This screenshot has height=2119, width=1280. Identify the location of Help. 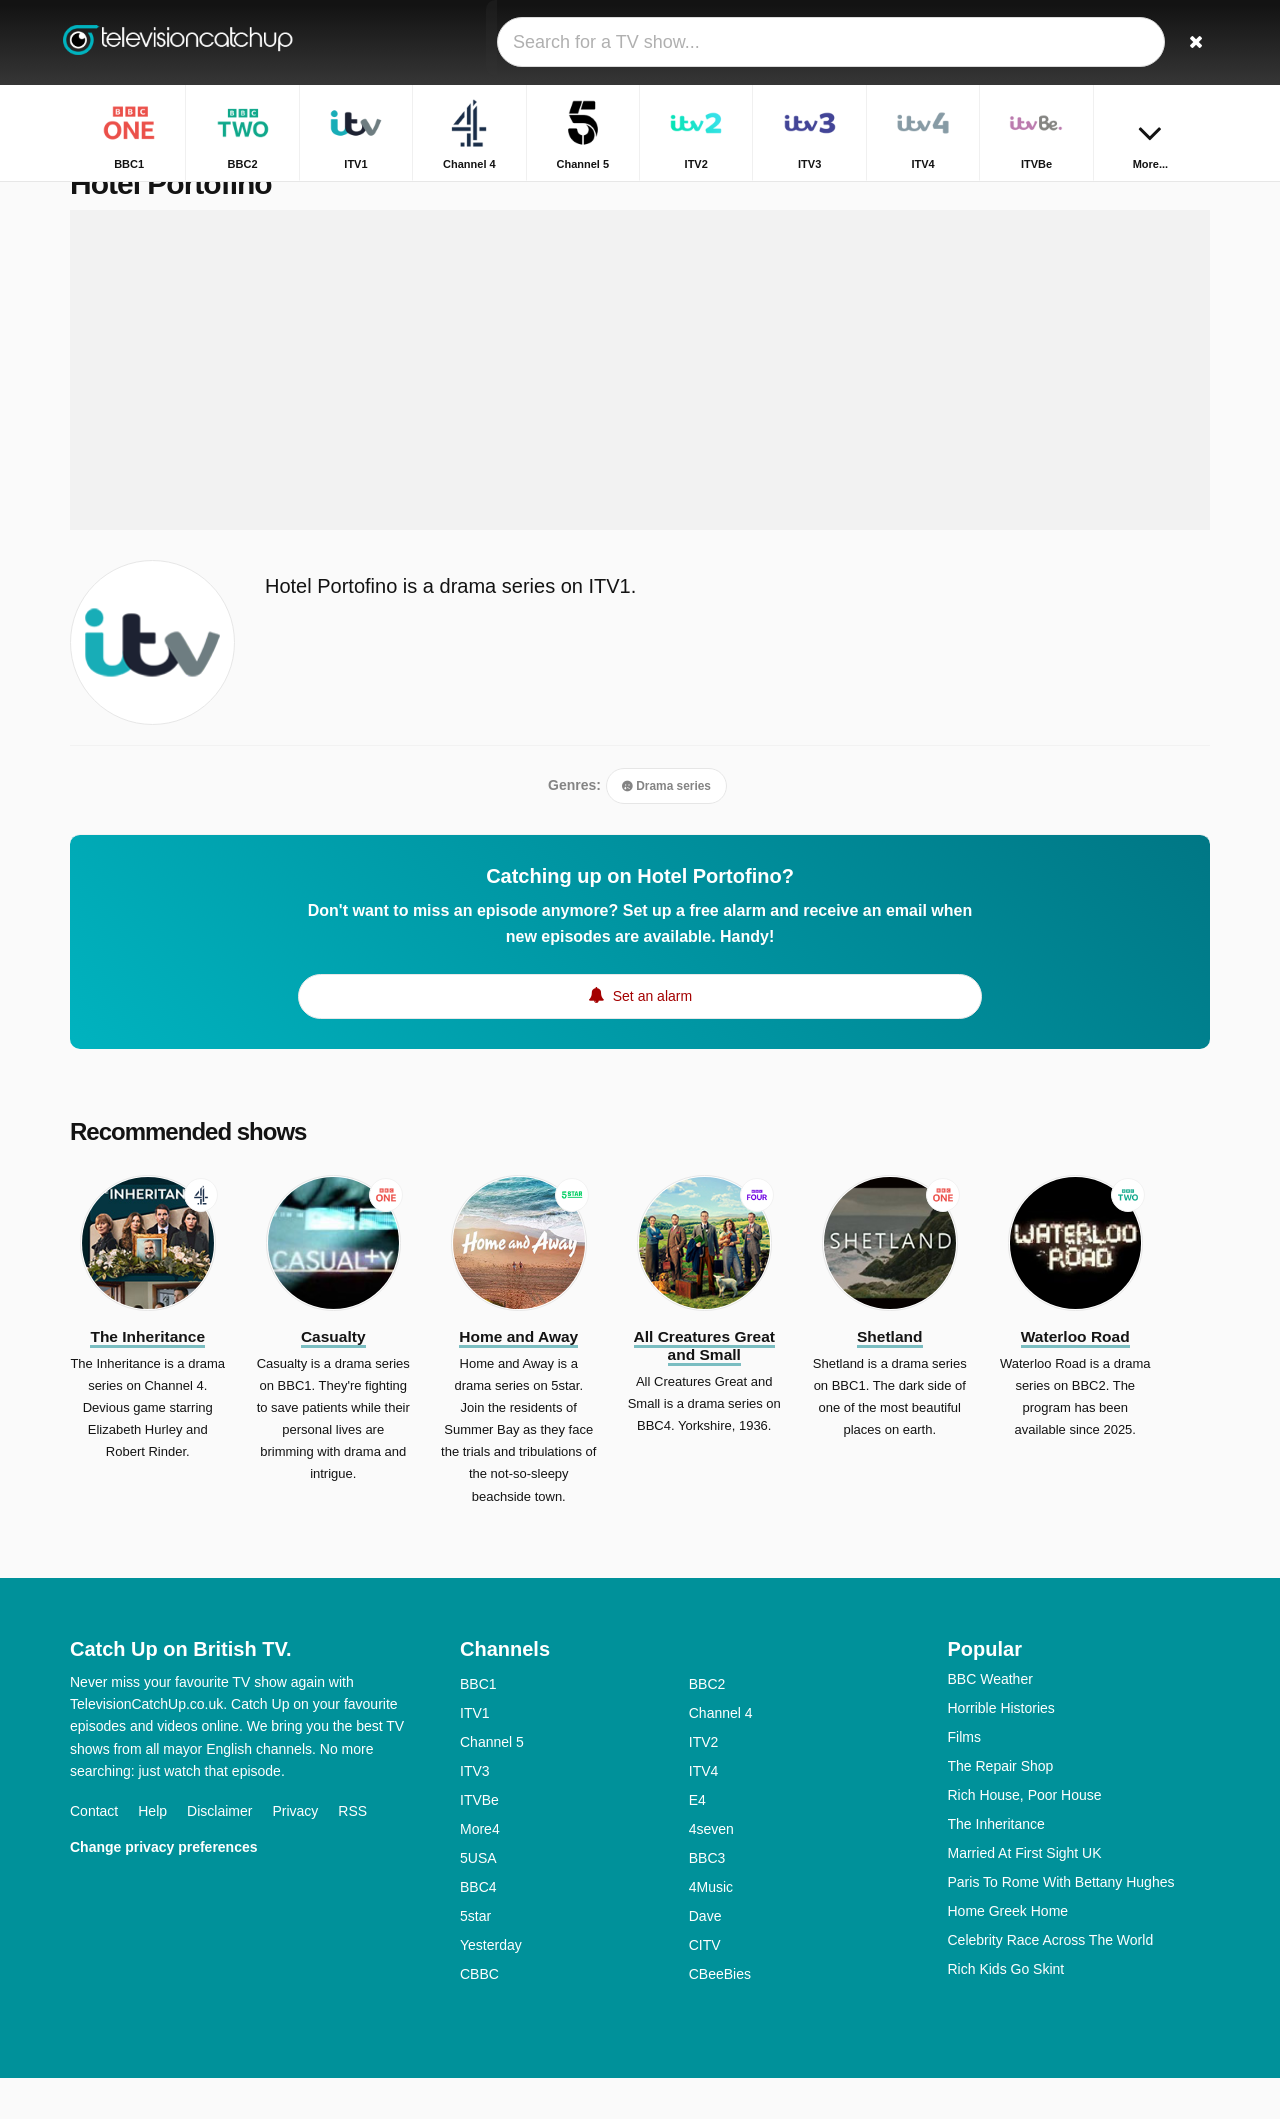
(152, 1852).